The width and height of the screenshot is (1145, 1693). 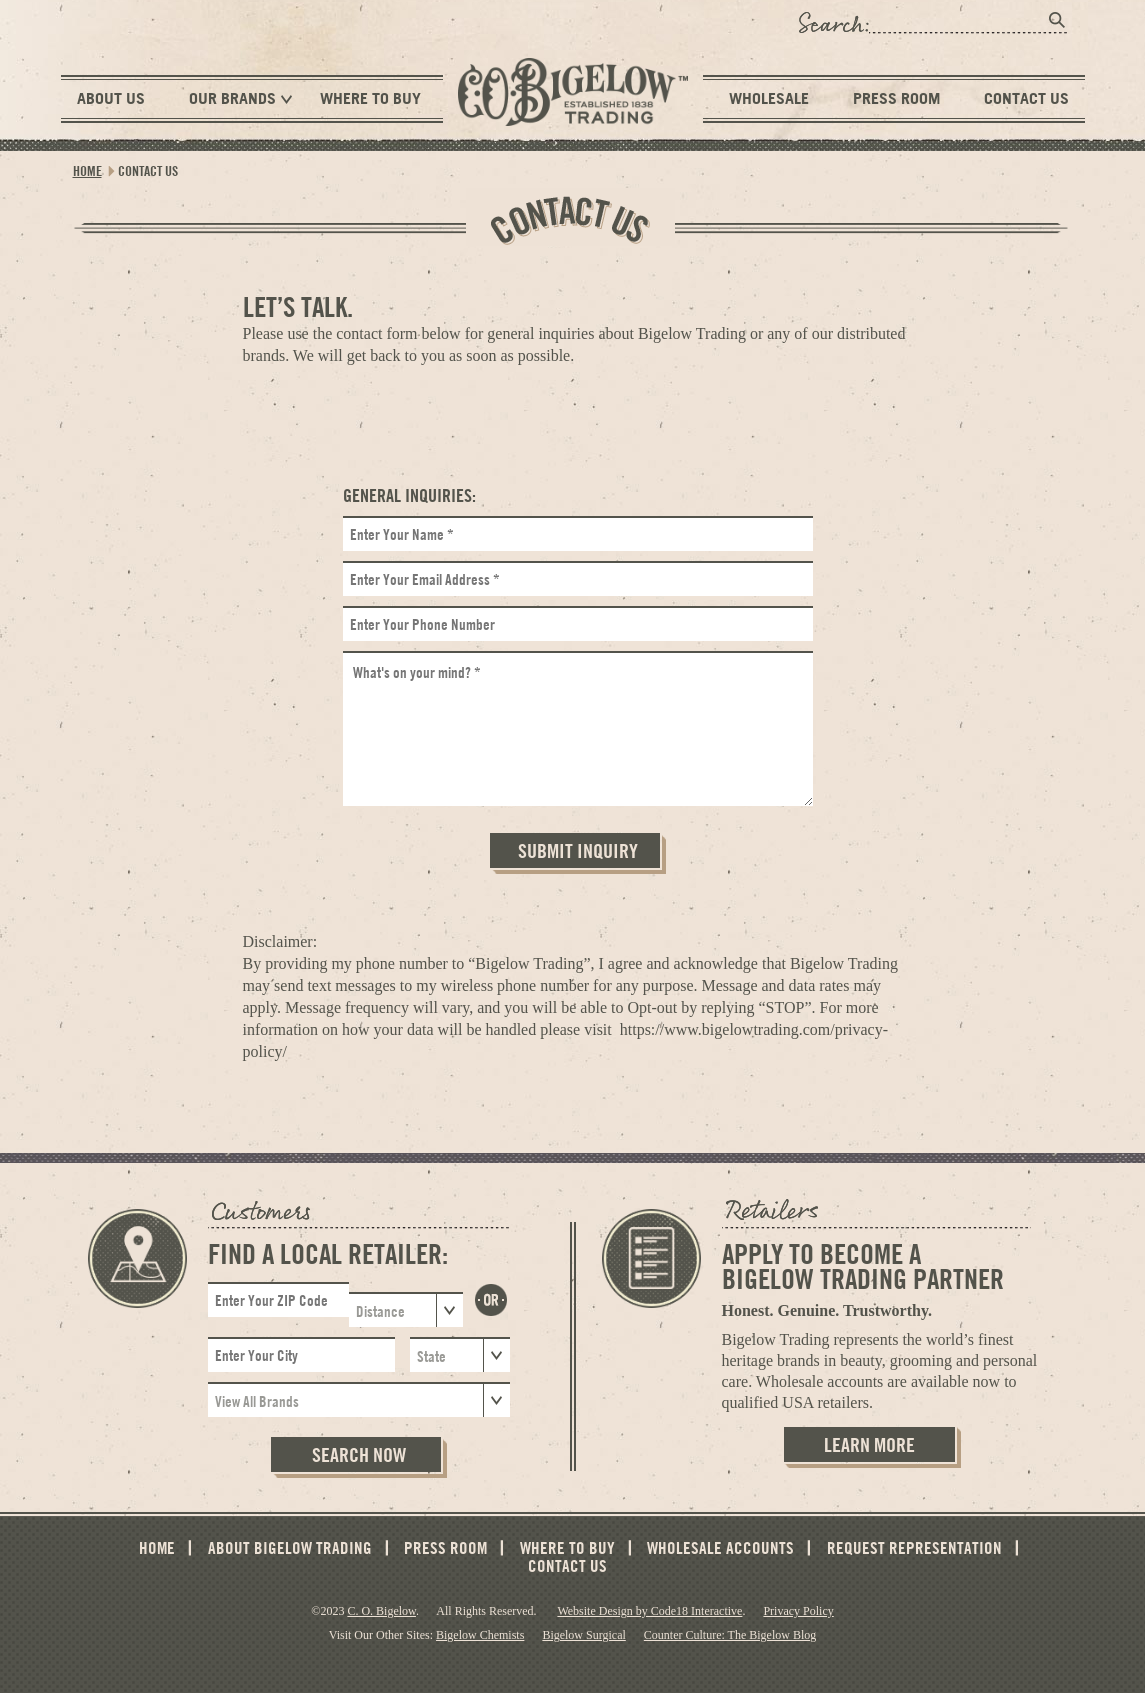 I want to click on Request Representation, so click(x=914, y=1547).